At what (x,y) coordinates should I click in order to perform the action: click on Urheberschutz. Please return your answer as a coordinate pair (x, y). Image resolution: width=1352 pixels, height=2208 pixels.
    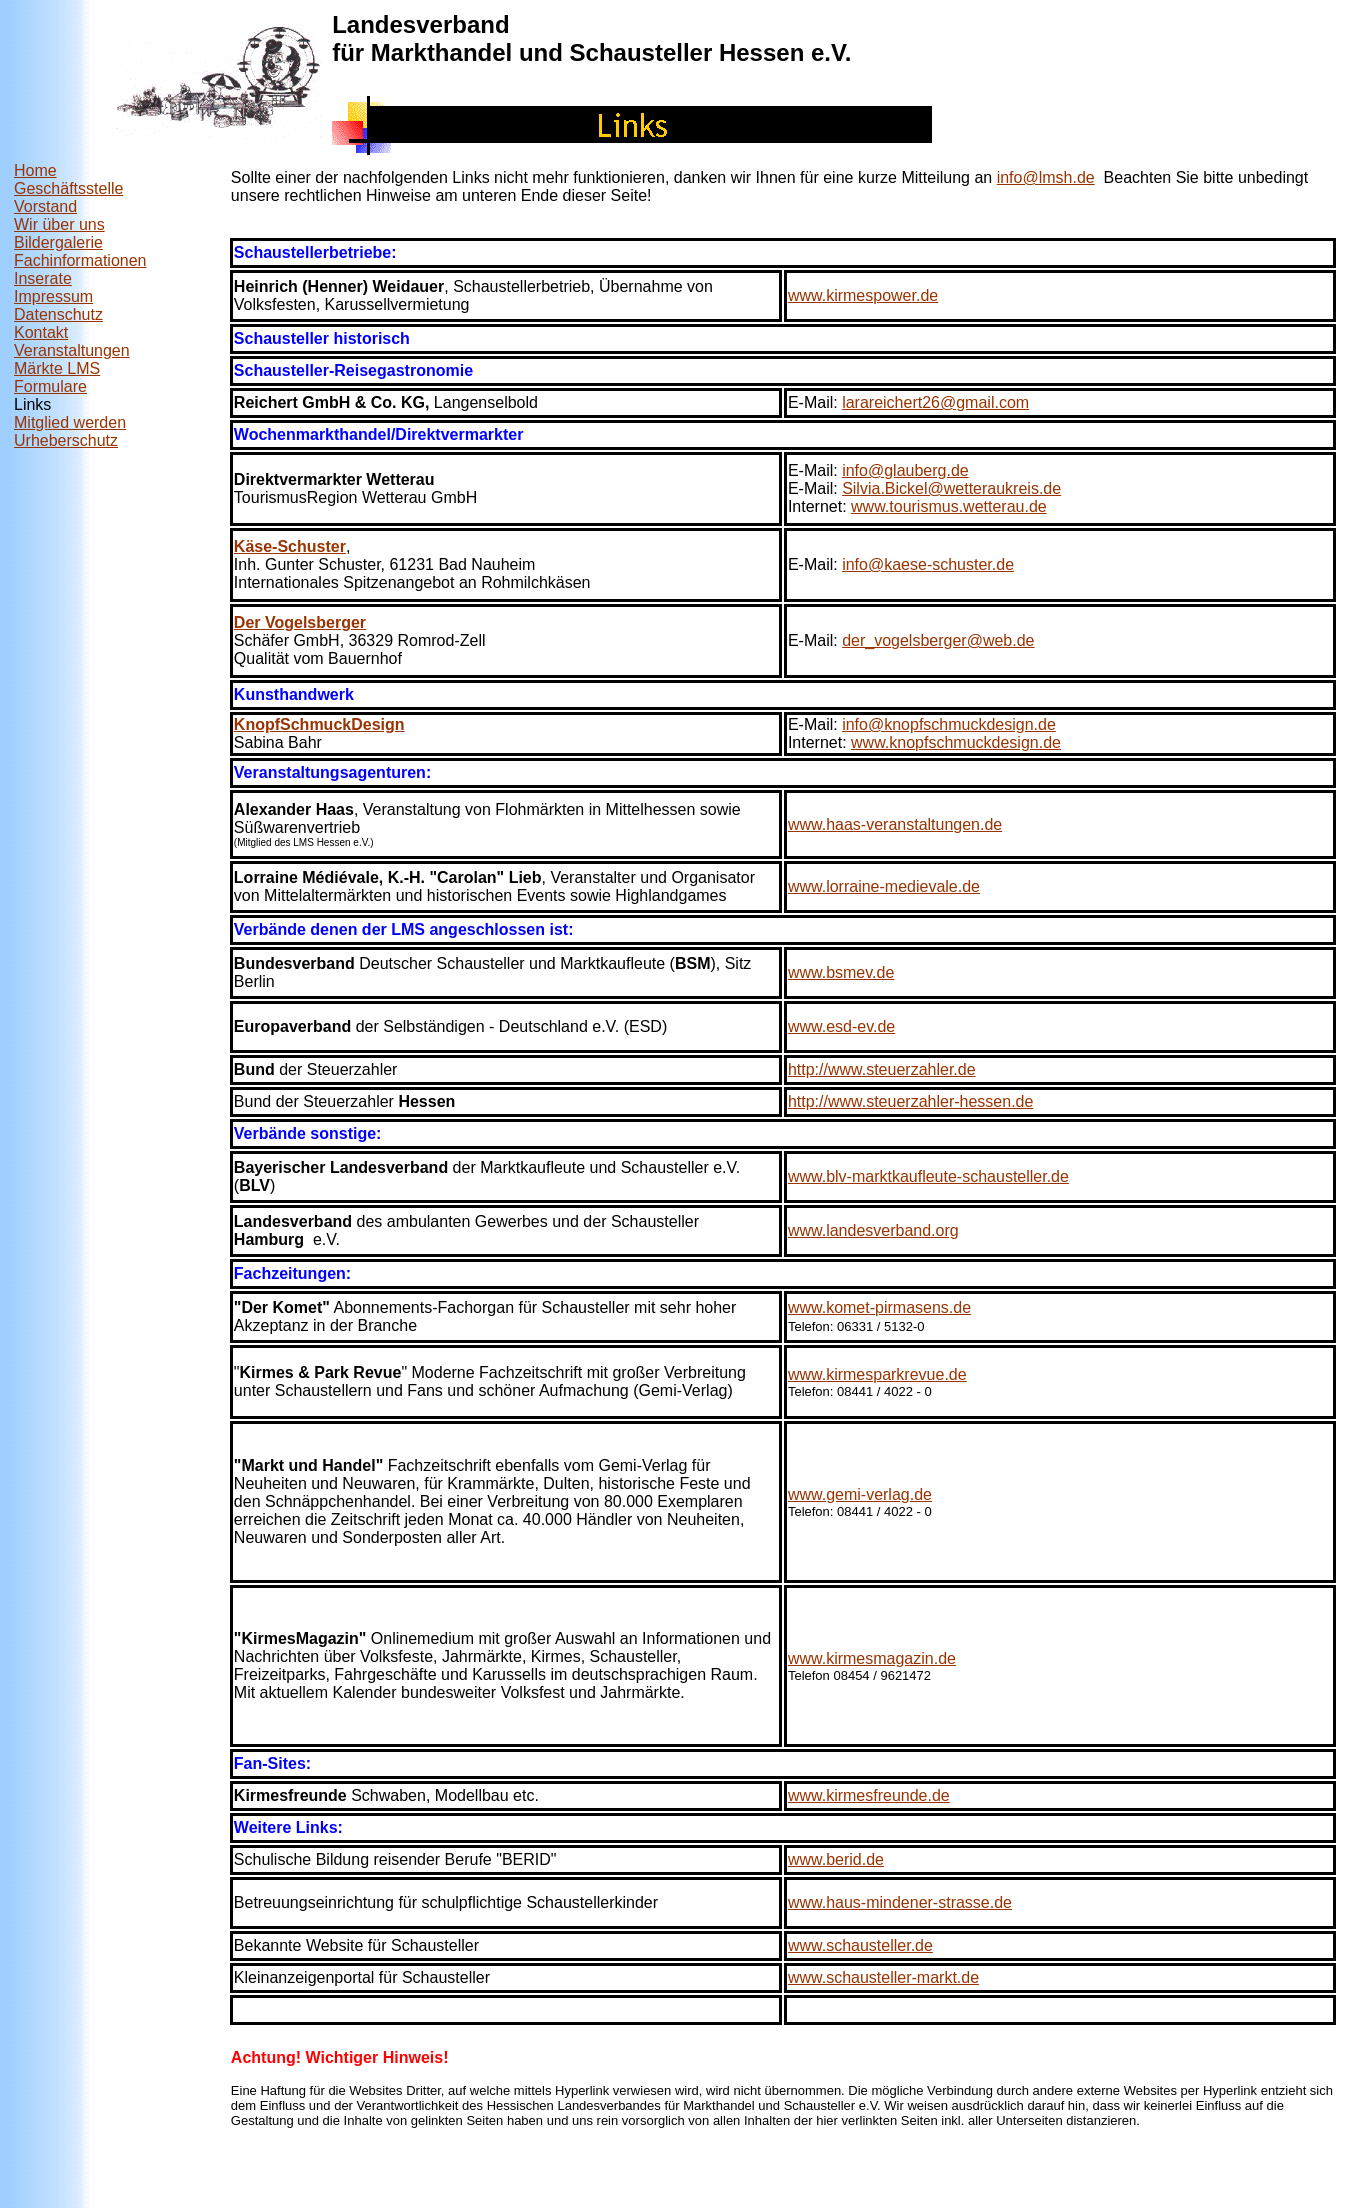
    Looking at the image, I should click on (66, 440).